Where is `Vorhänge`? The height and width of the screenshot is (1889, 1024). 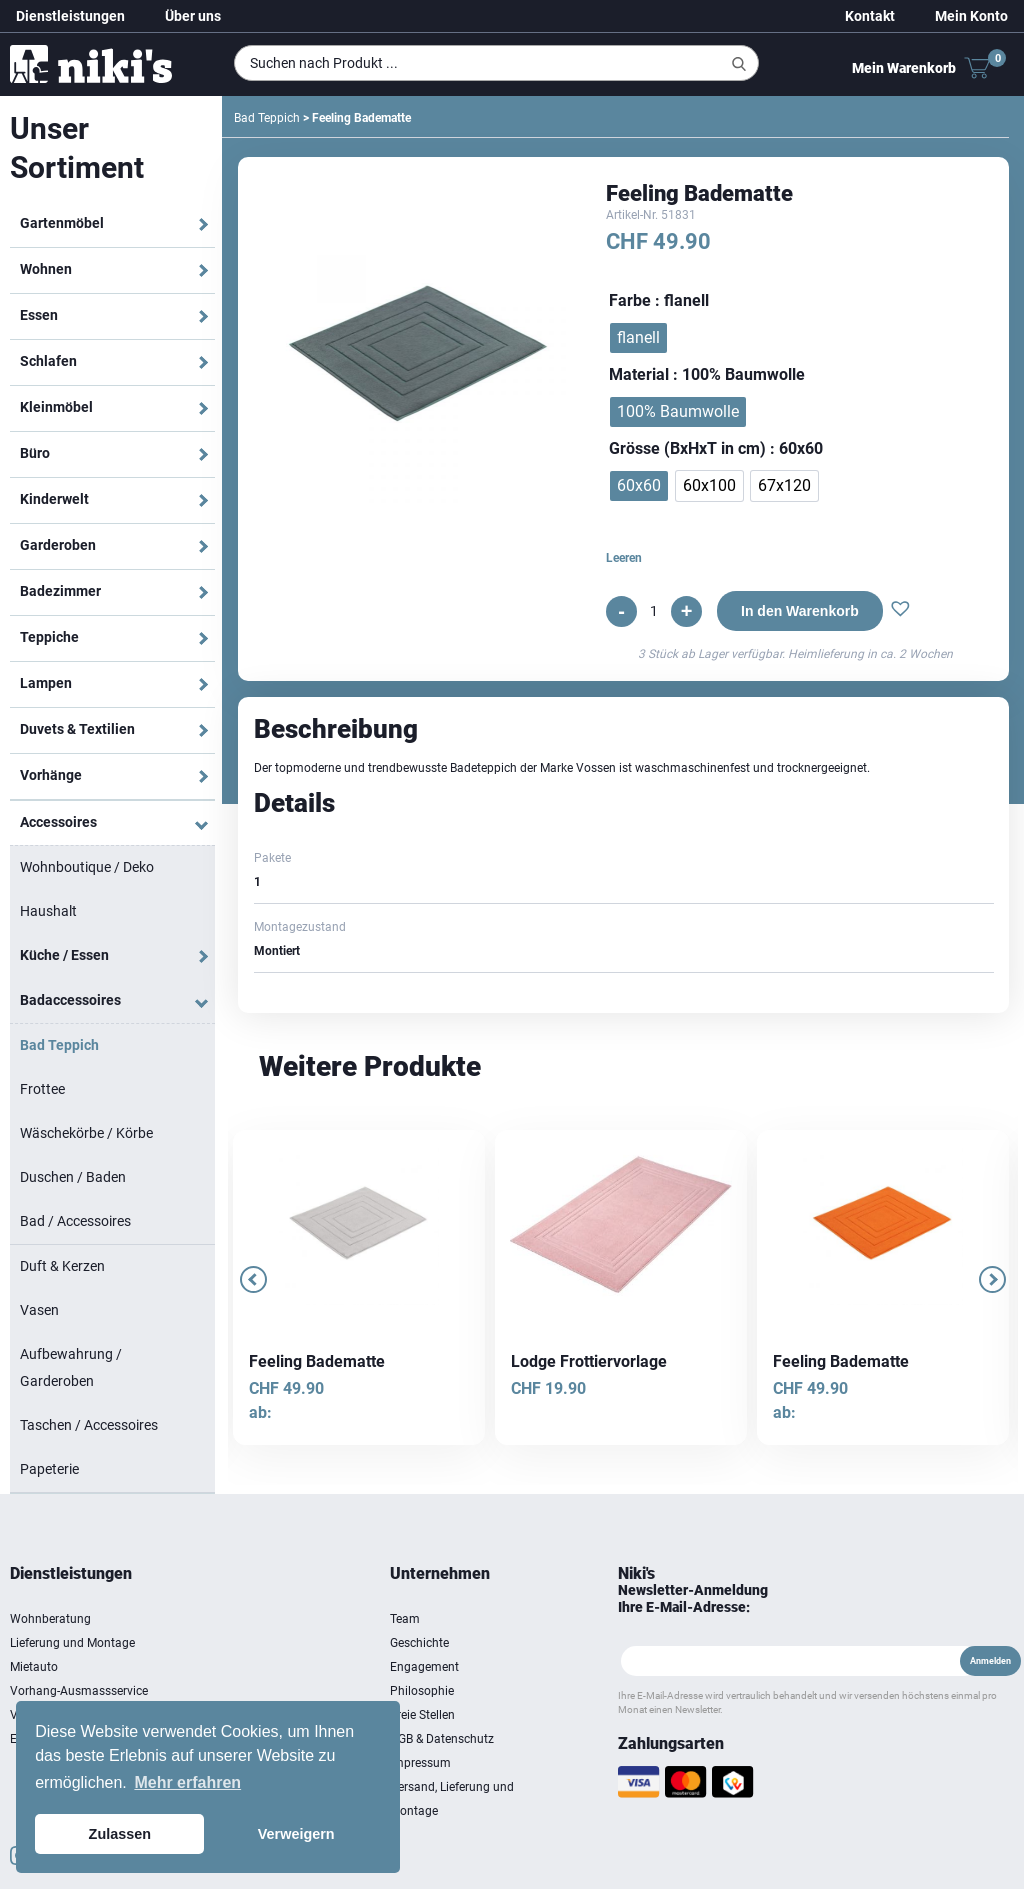
Vorhänge is located at coordinates (51, 775).